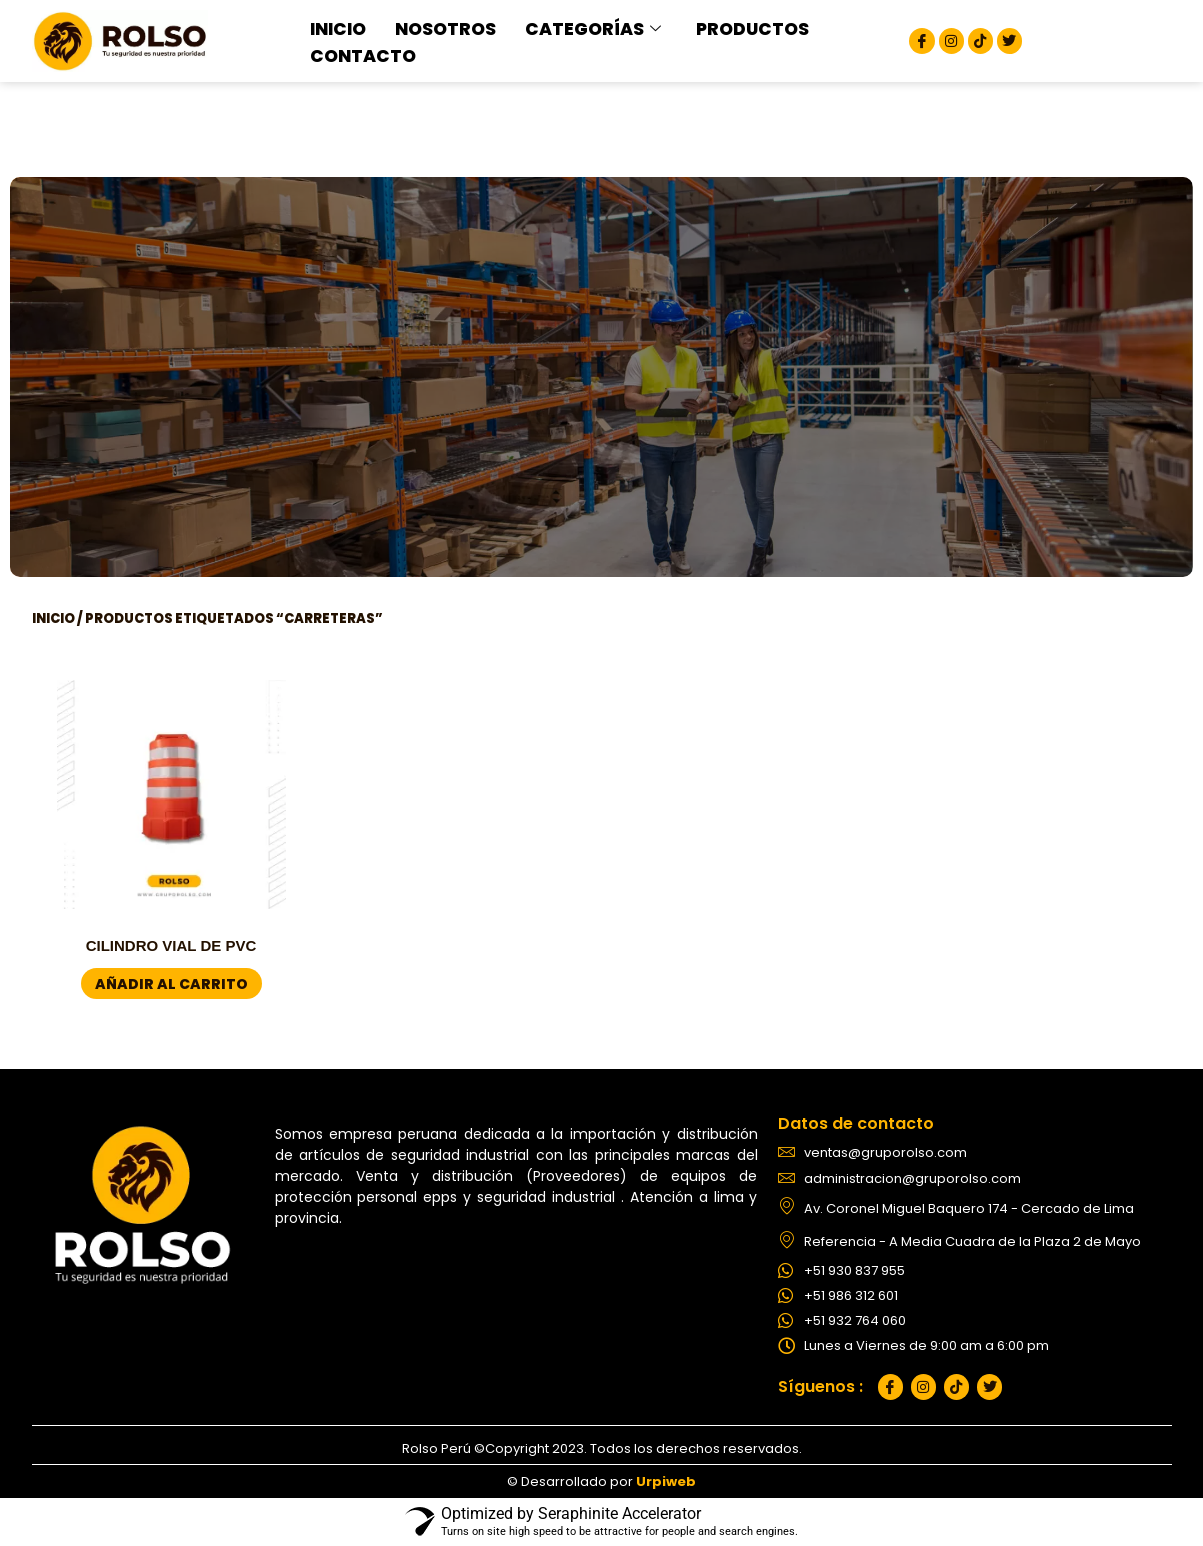 This screenshot has height=1546, width=1203. I want to click on NOSOTROS, so click(431, 29).